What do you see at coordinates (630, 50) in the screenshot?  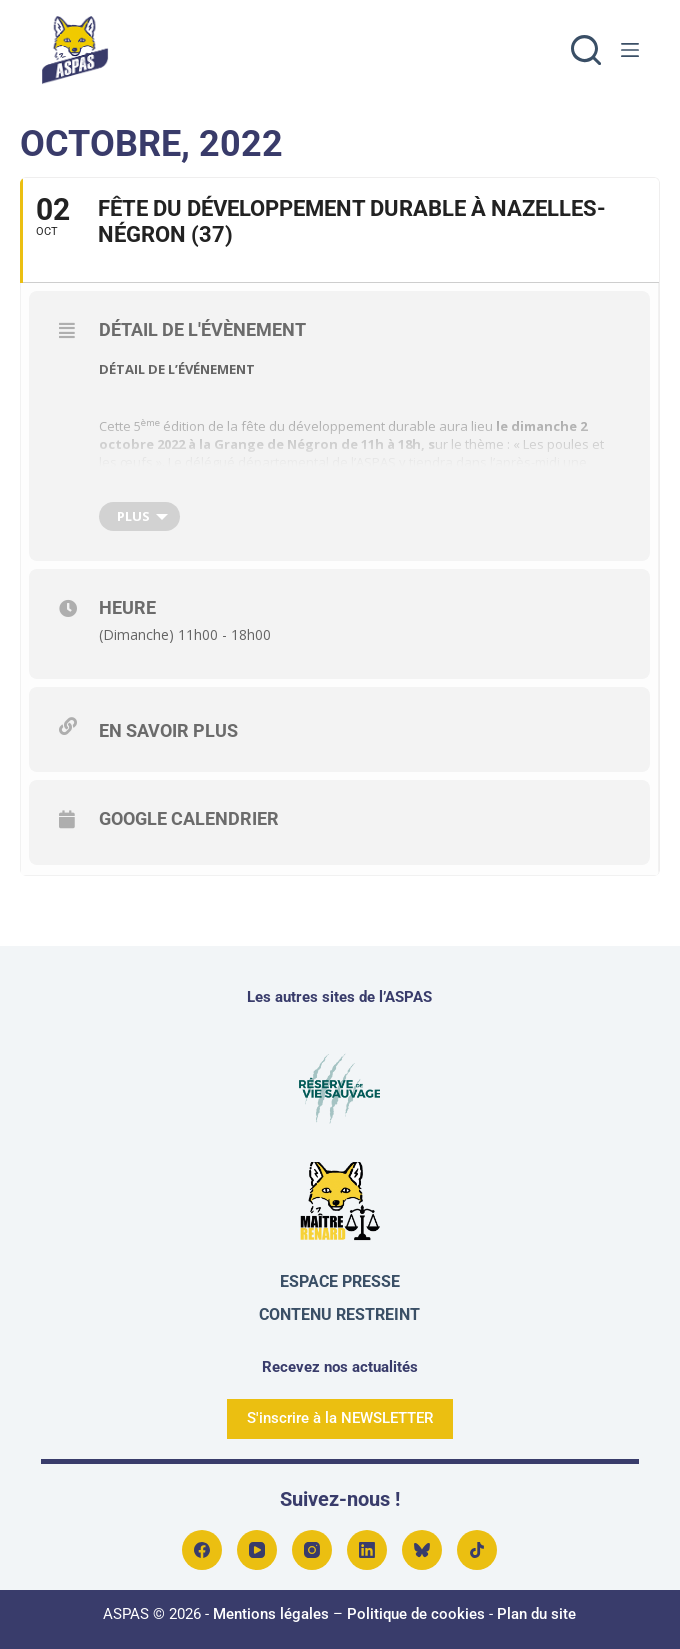 I see `[Menu]` at bounding box center [630, 50].